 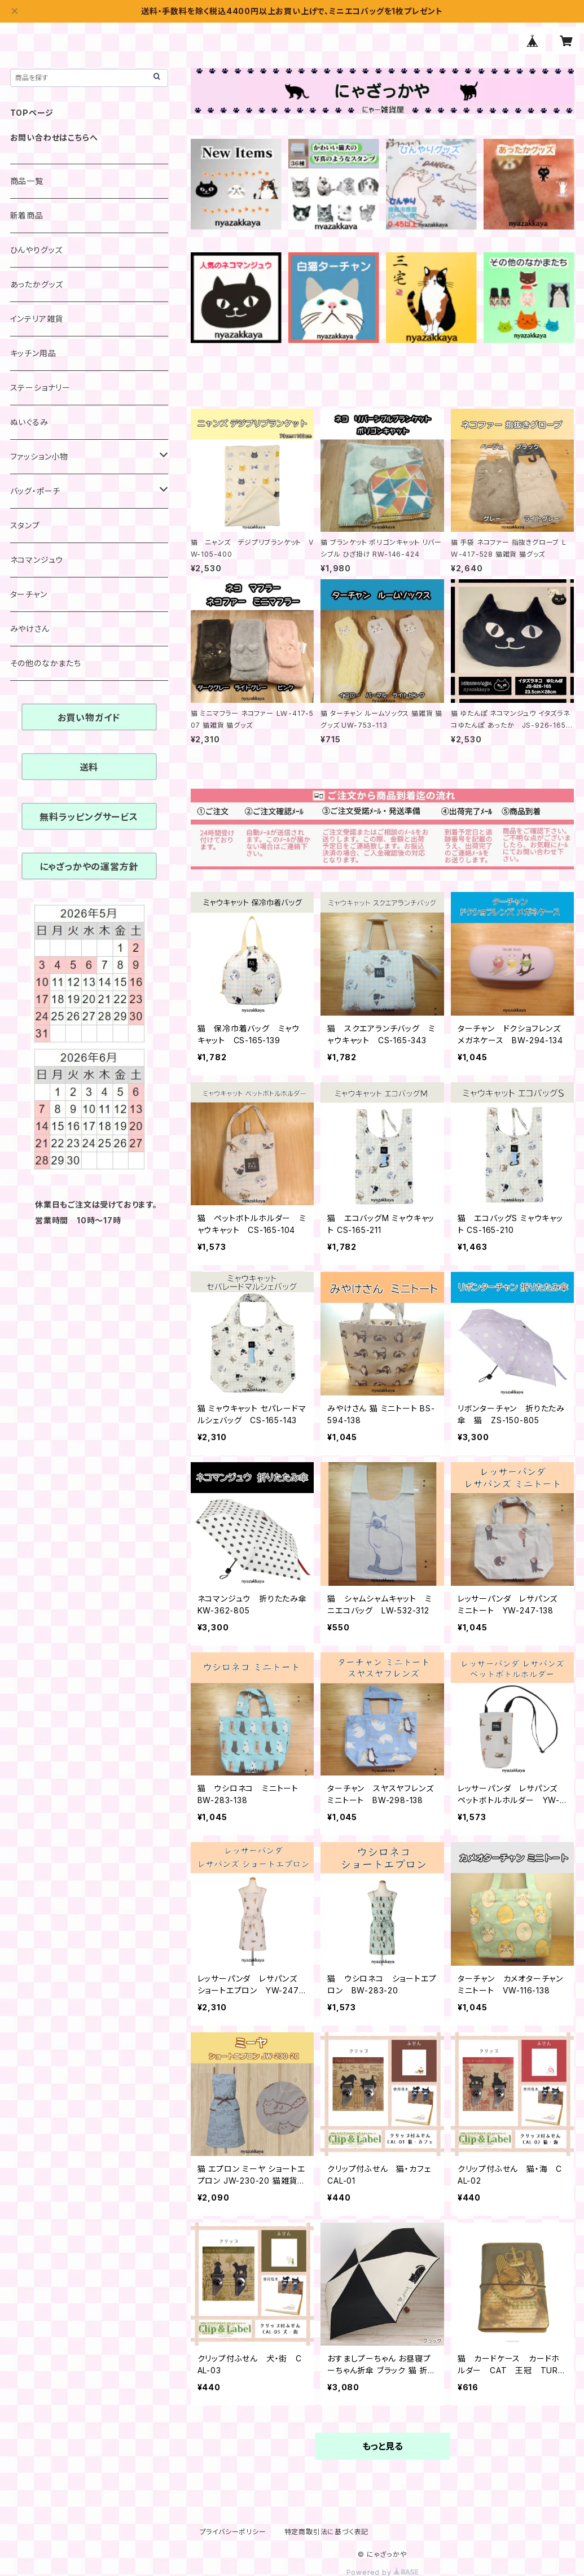 What do you see at coordinates (35, 491) in the screenshot?
I see `バッグ・ポーチ` at bounding box center [35, 491].